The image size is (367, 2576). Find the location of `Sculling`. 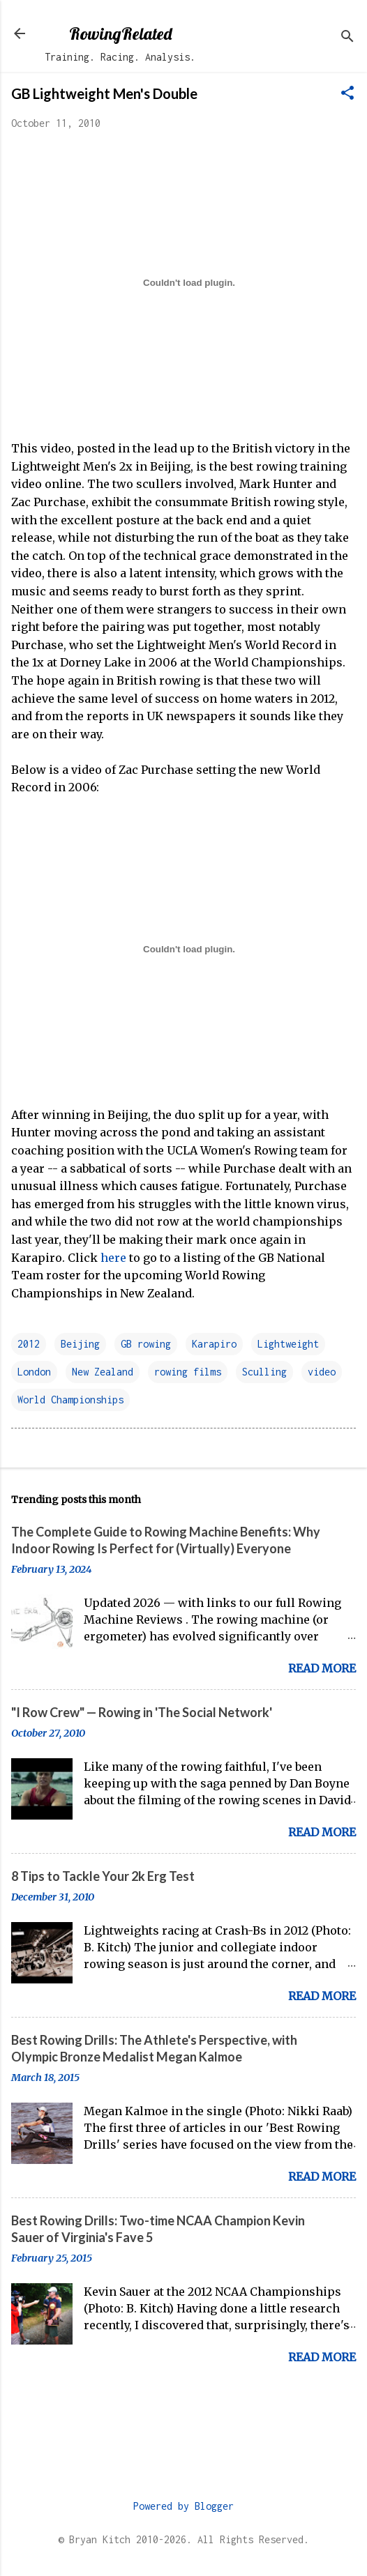

Sculling is located at coordinates (264, 1372).